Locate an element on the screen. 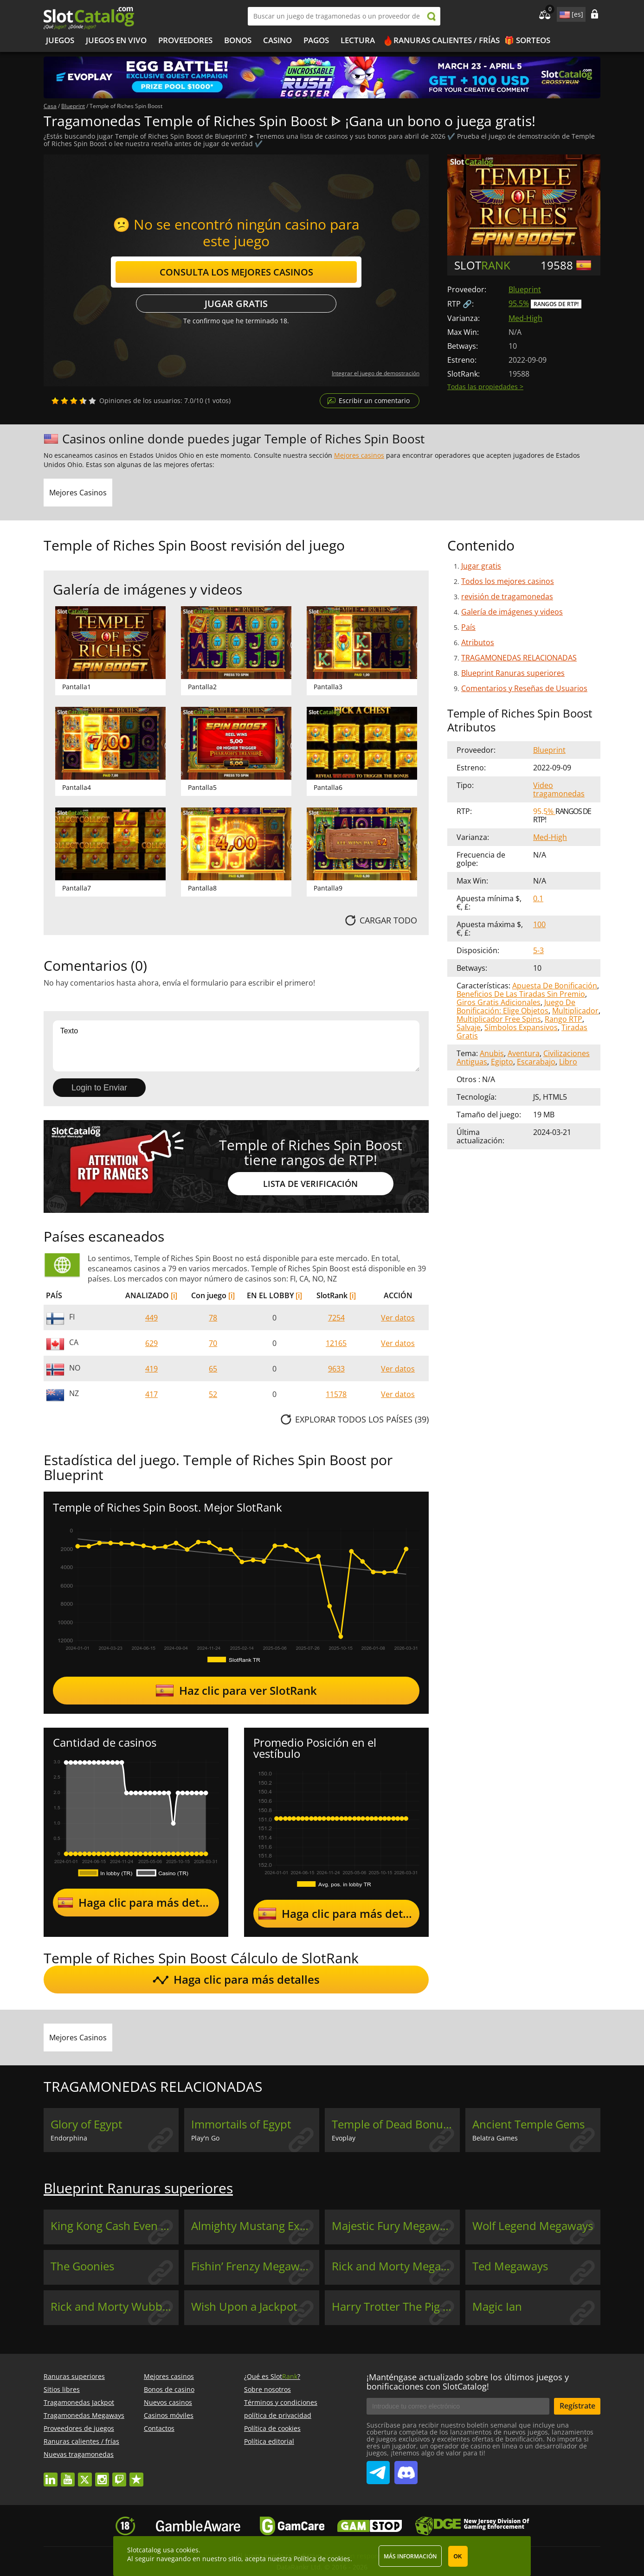 This screenshot has width=644, height=2576. 100 is located at coordinates (539, 924).